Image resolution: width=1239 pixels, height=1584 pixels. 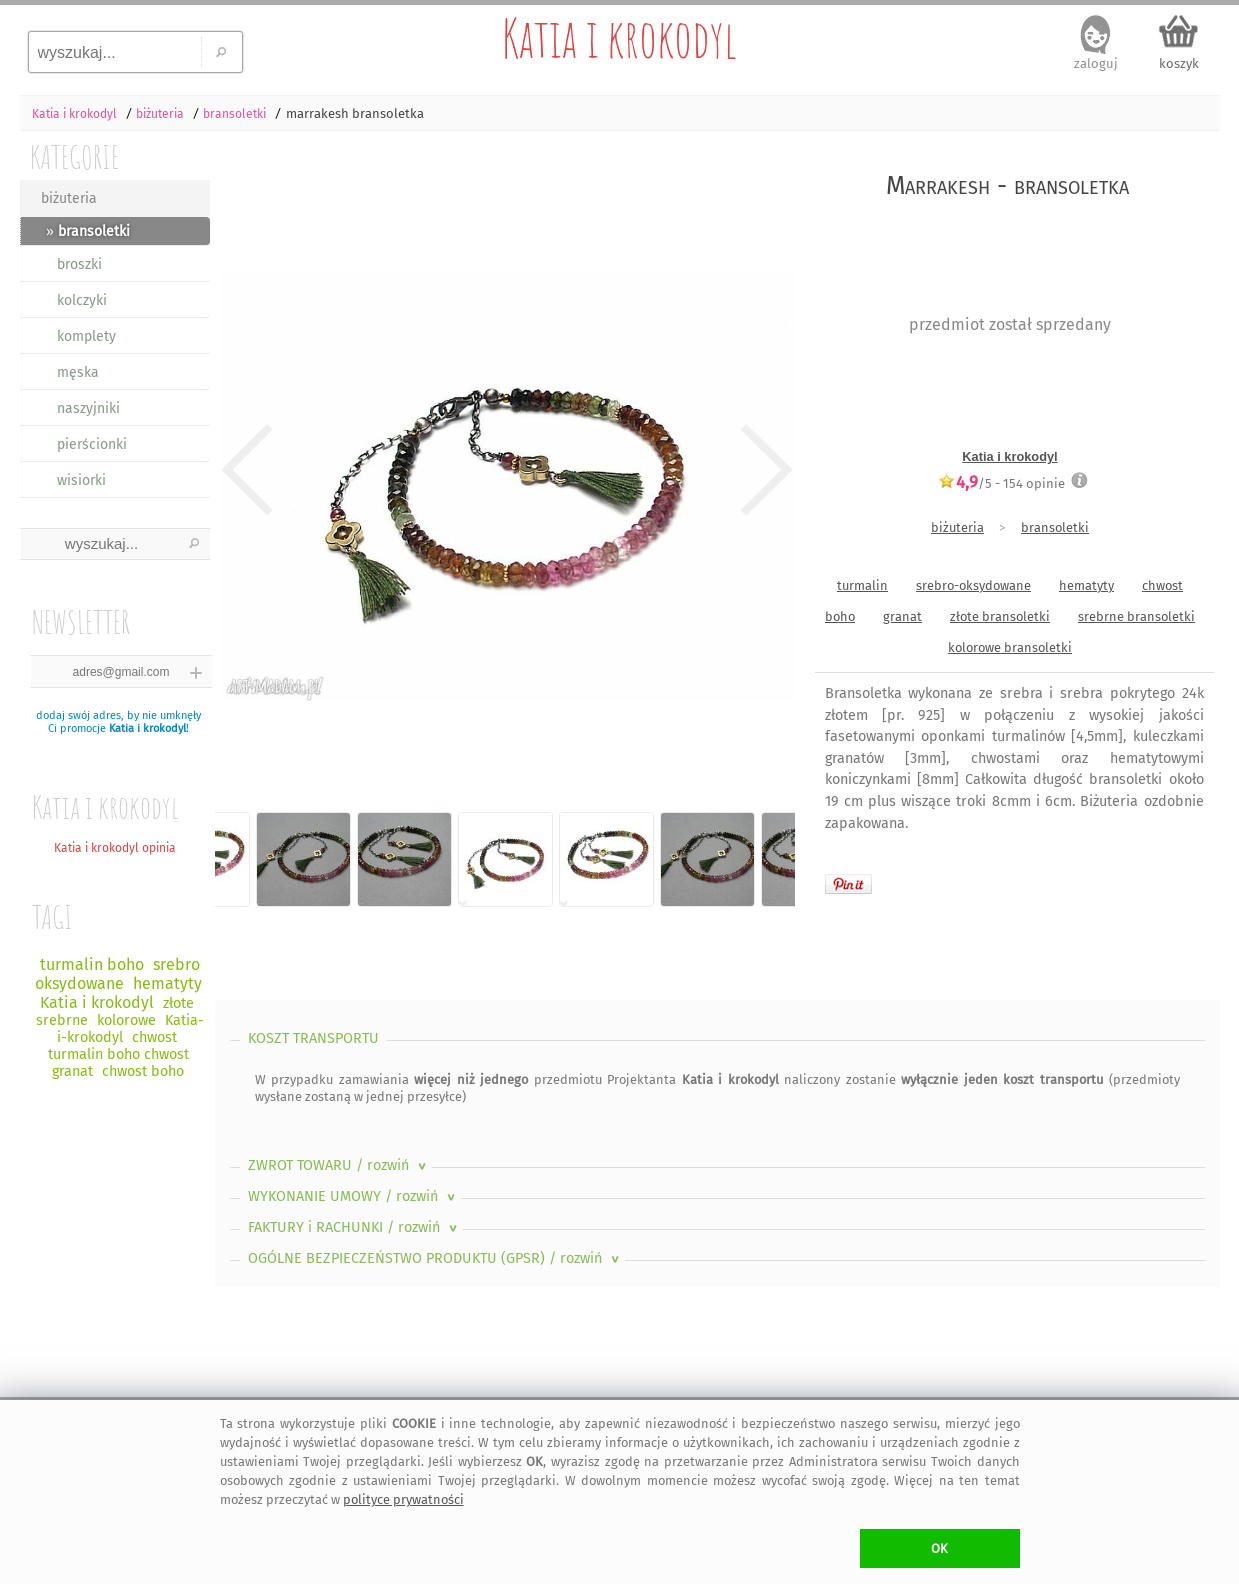 I want to click on OGÓLNE BEZPIECZEŃSTWO PRODUKTU (GPSR), so click(x=435, y=1258).